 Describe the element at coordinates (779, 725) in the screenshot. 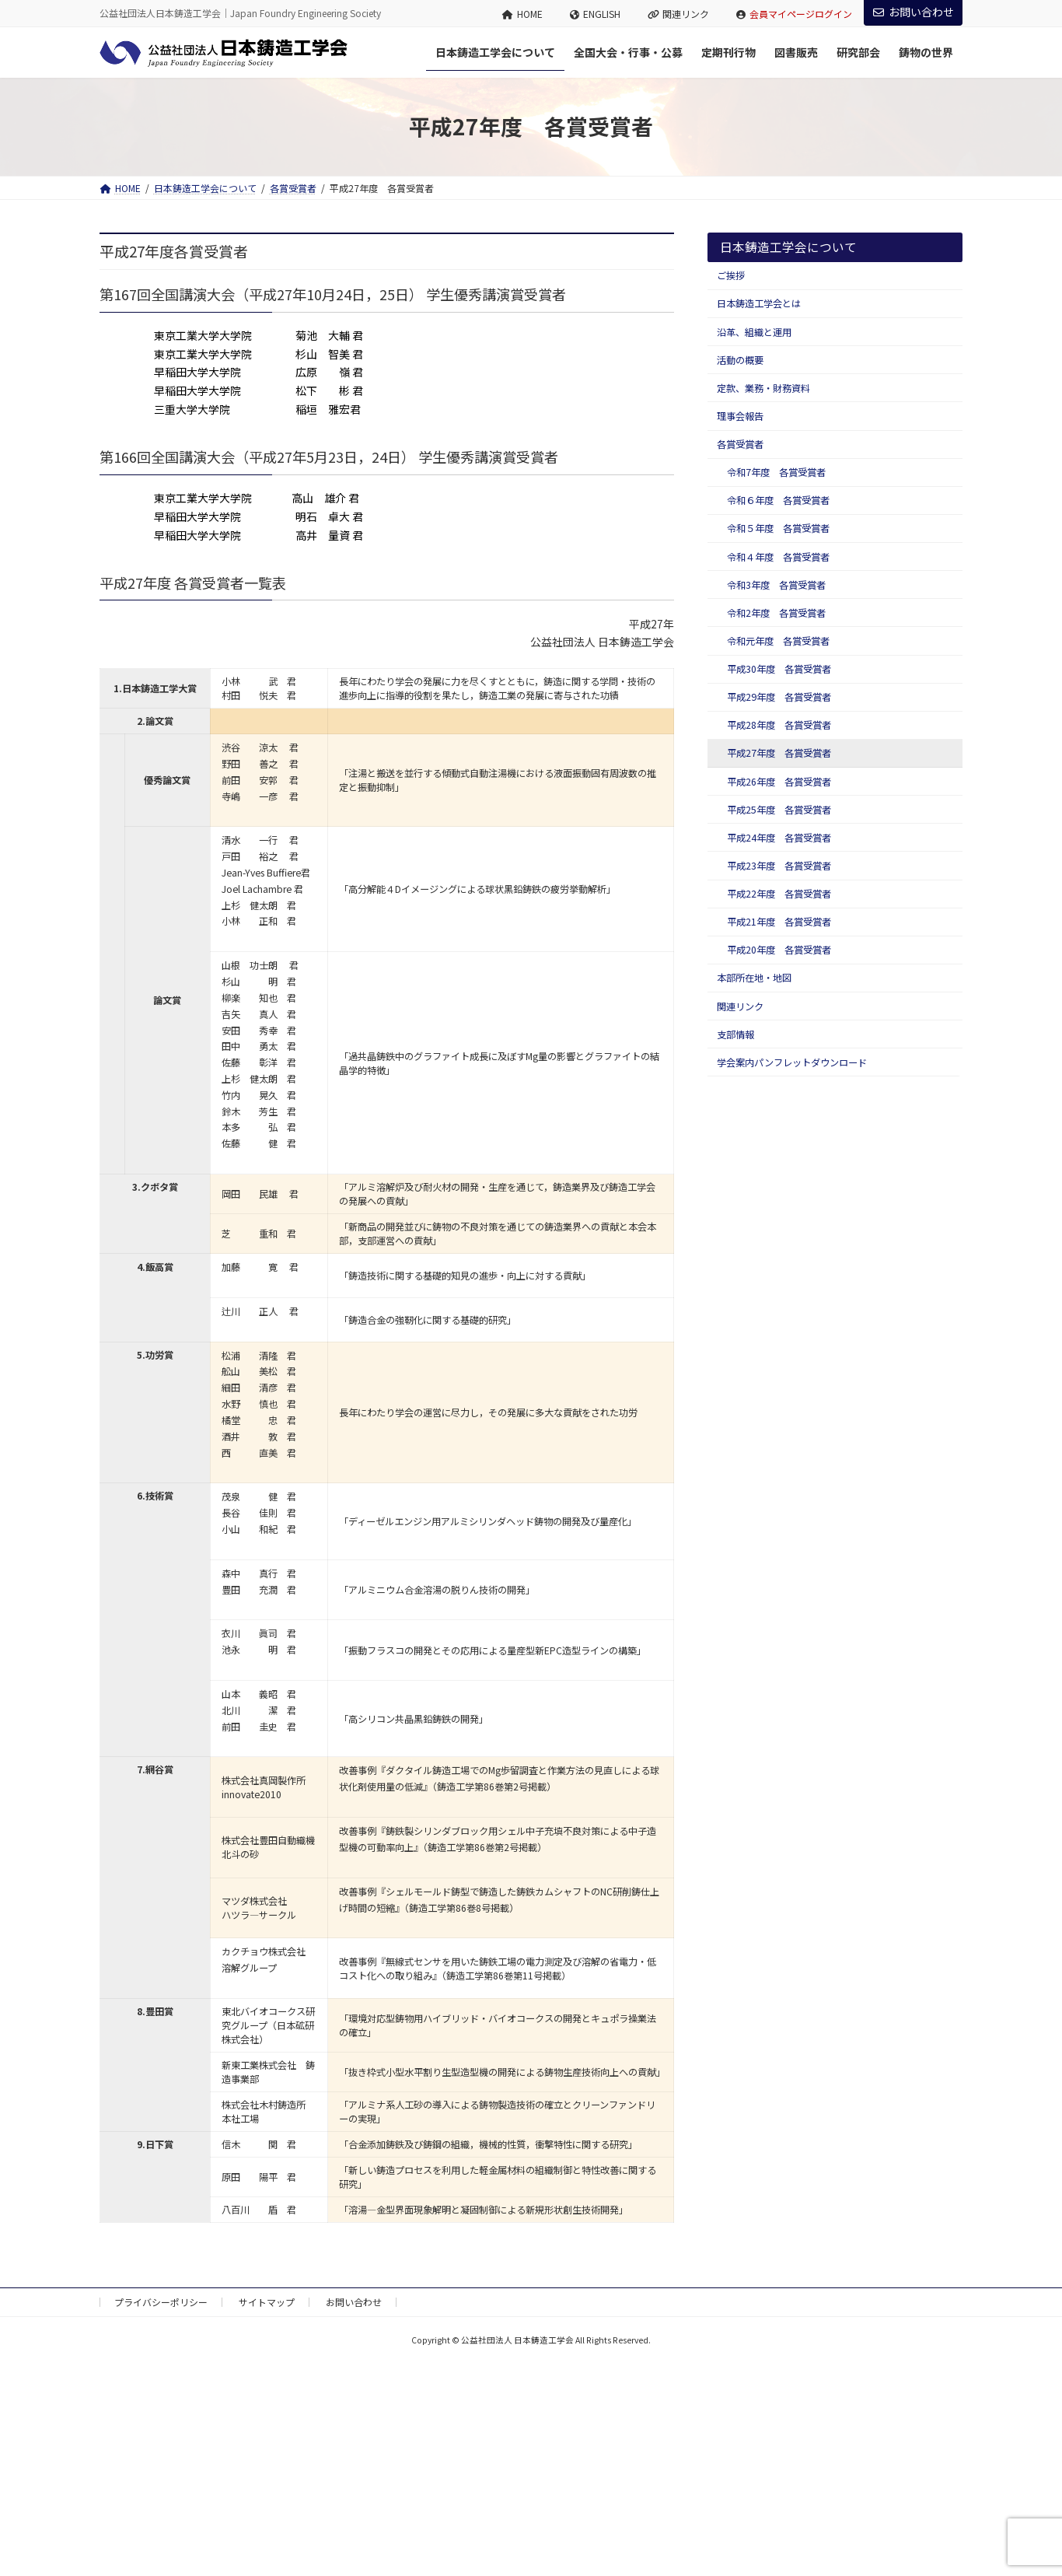

I see `平成28年度 各賞受賞者` at that location.